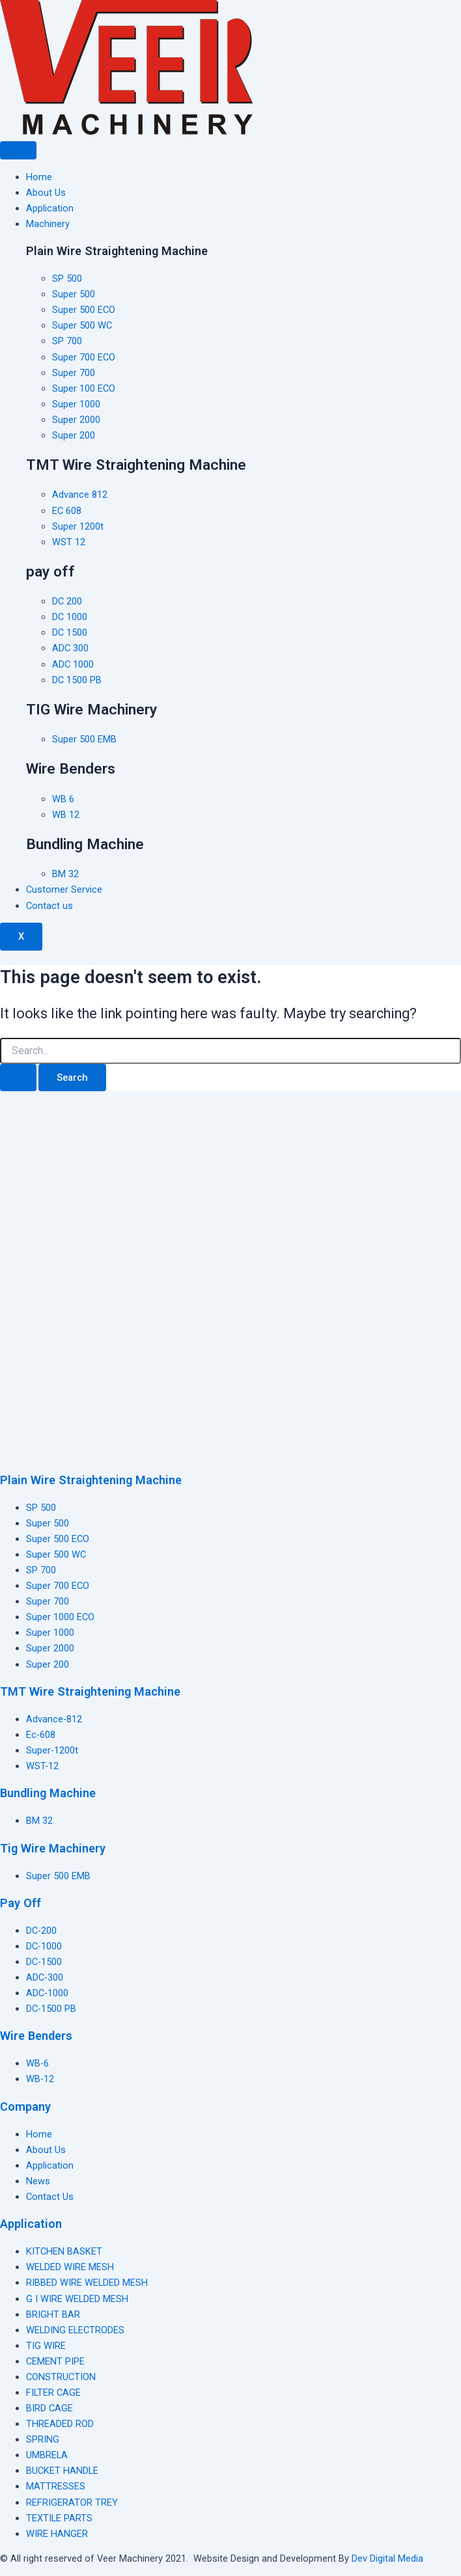 Image resolution: width=461 pixels, height=2576 pixels. Describe the element at coordinates (47, 2455) in the screenshot. I see `UMBRELA` at that location.